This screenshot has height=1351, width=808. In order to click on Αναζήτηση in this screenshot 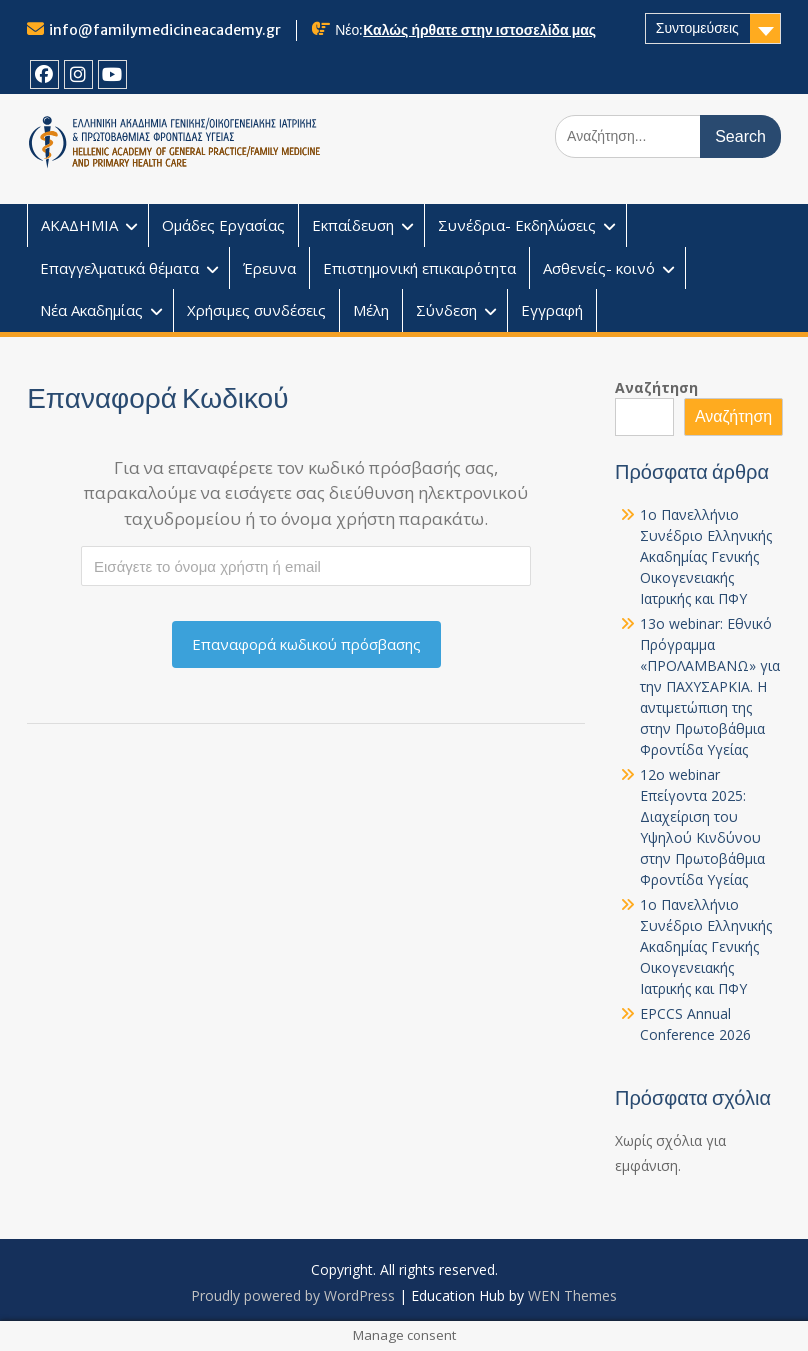, I will do `click(656, 387)`.